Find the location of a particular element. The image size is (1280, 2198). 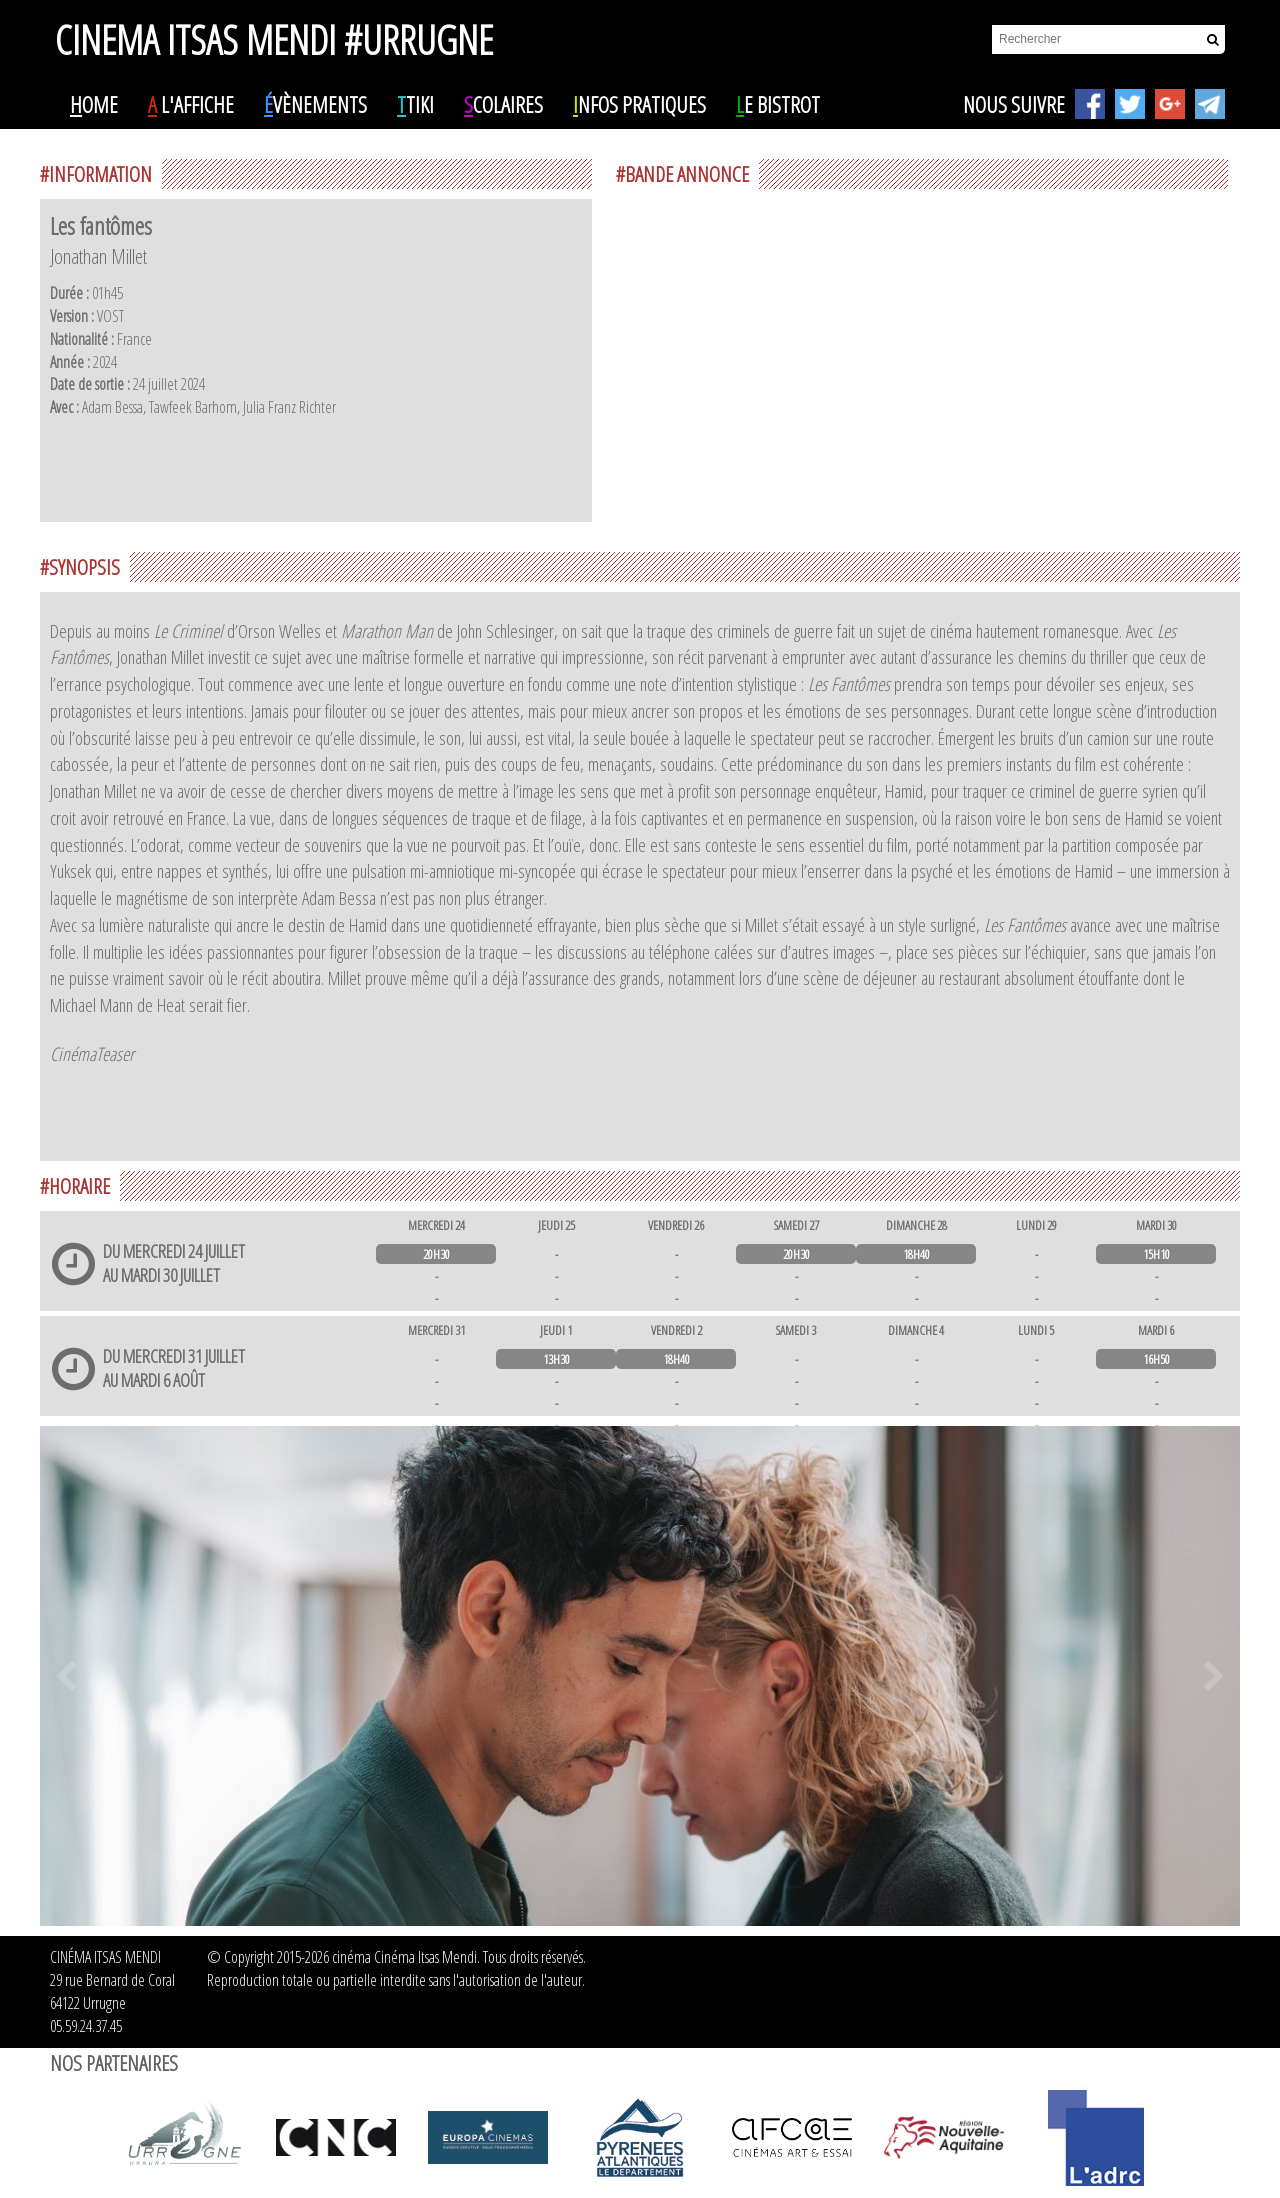

Next is located at coordinates (1214, 1676).